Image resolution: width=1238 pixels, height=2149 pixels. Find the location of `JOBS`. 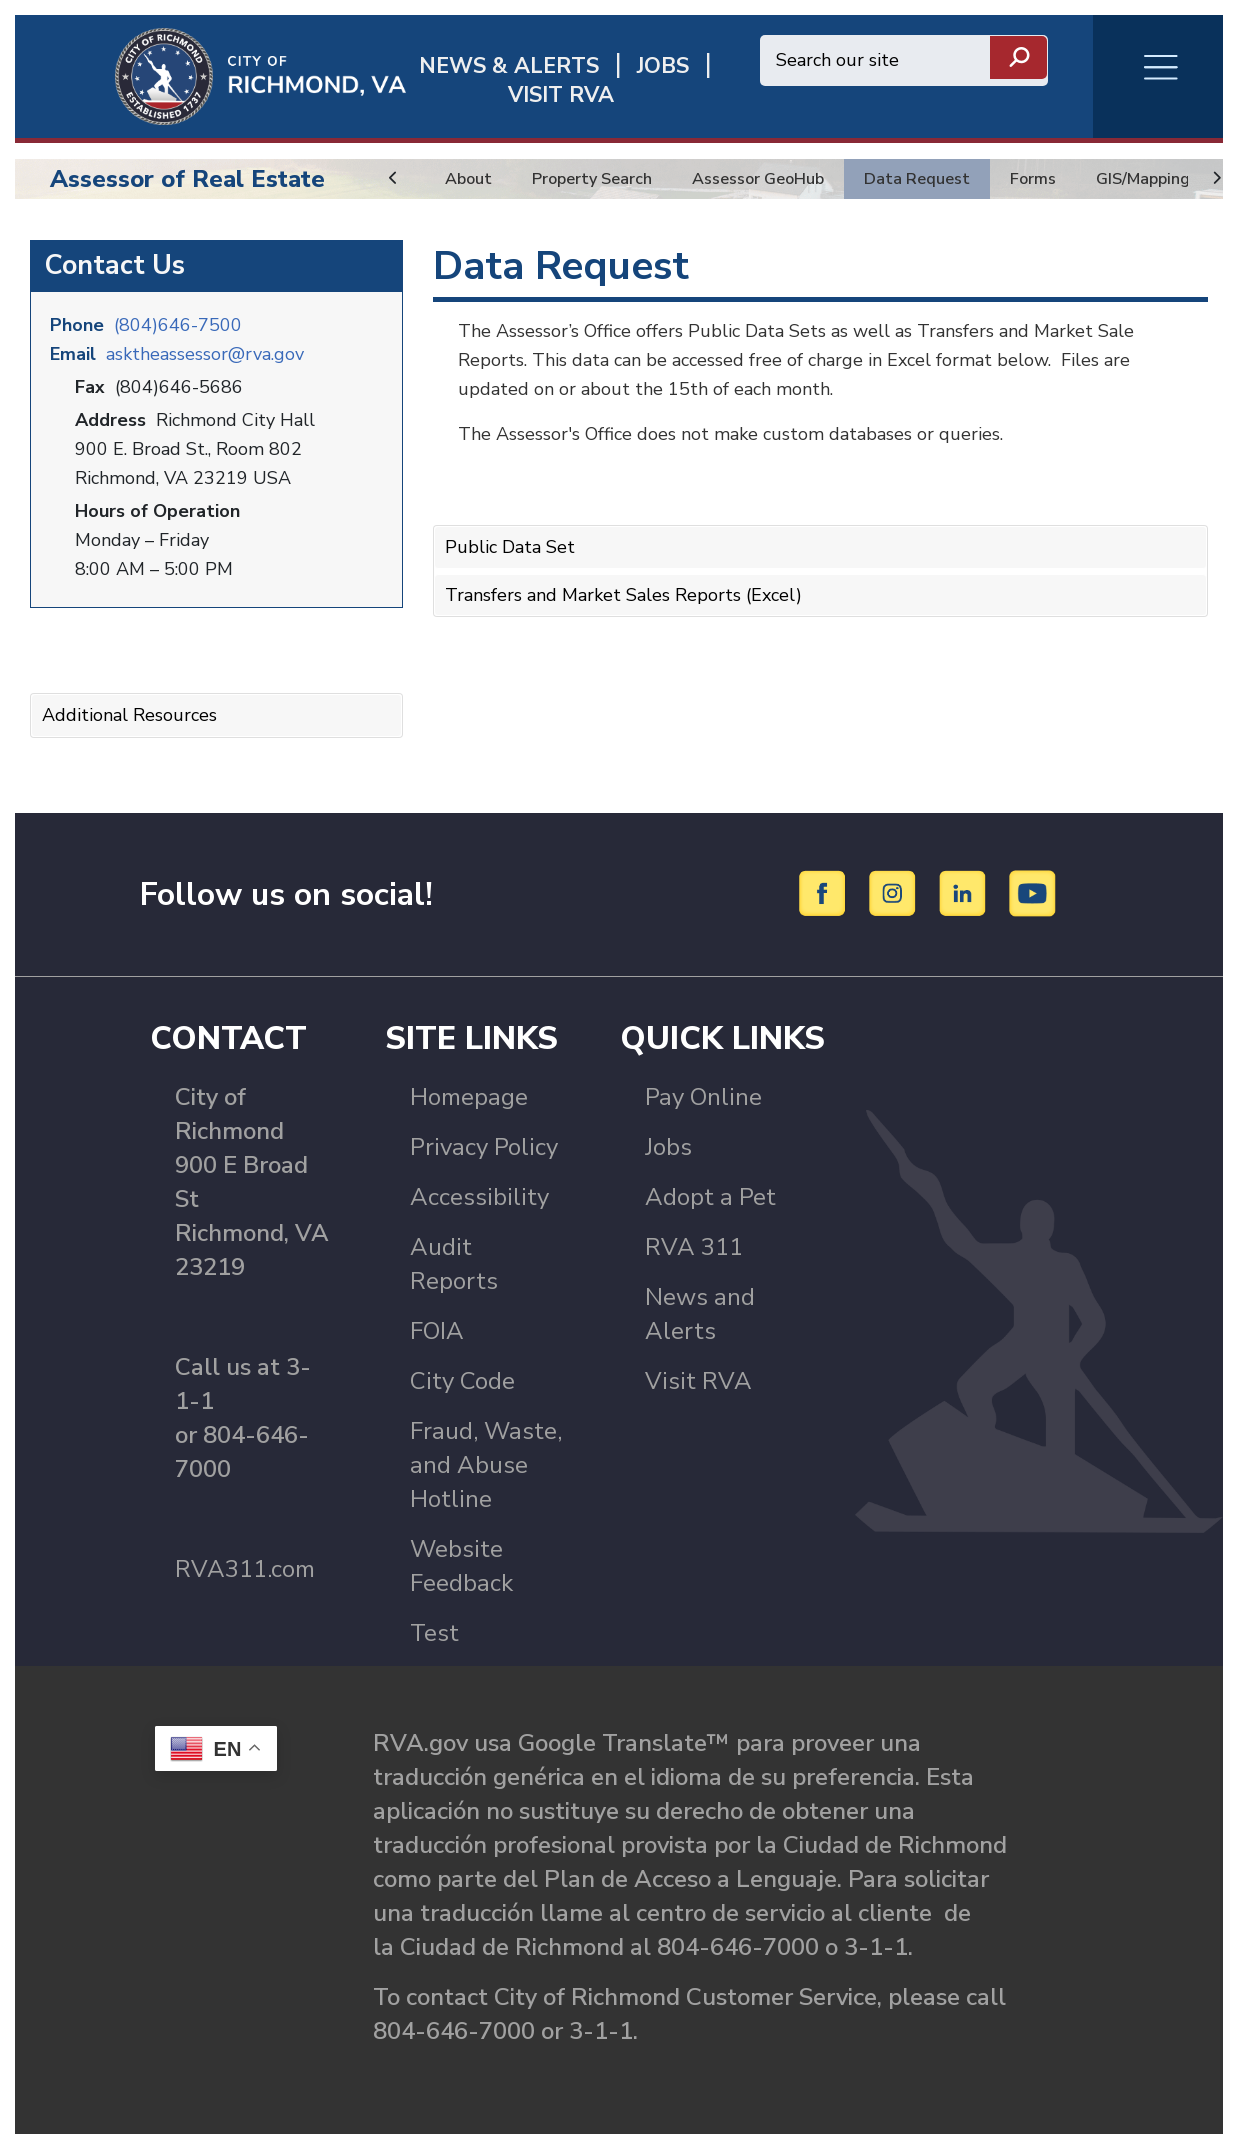

JOBS is located at coordinates (663, 66).